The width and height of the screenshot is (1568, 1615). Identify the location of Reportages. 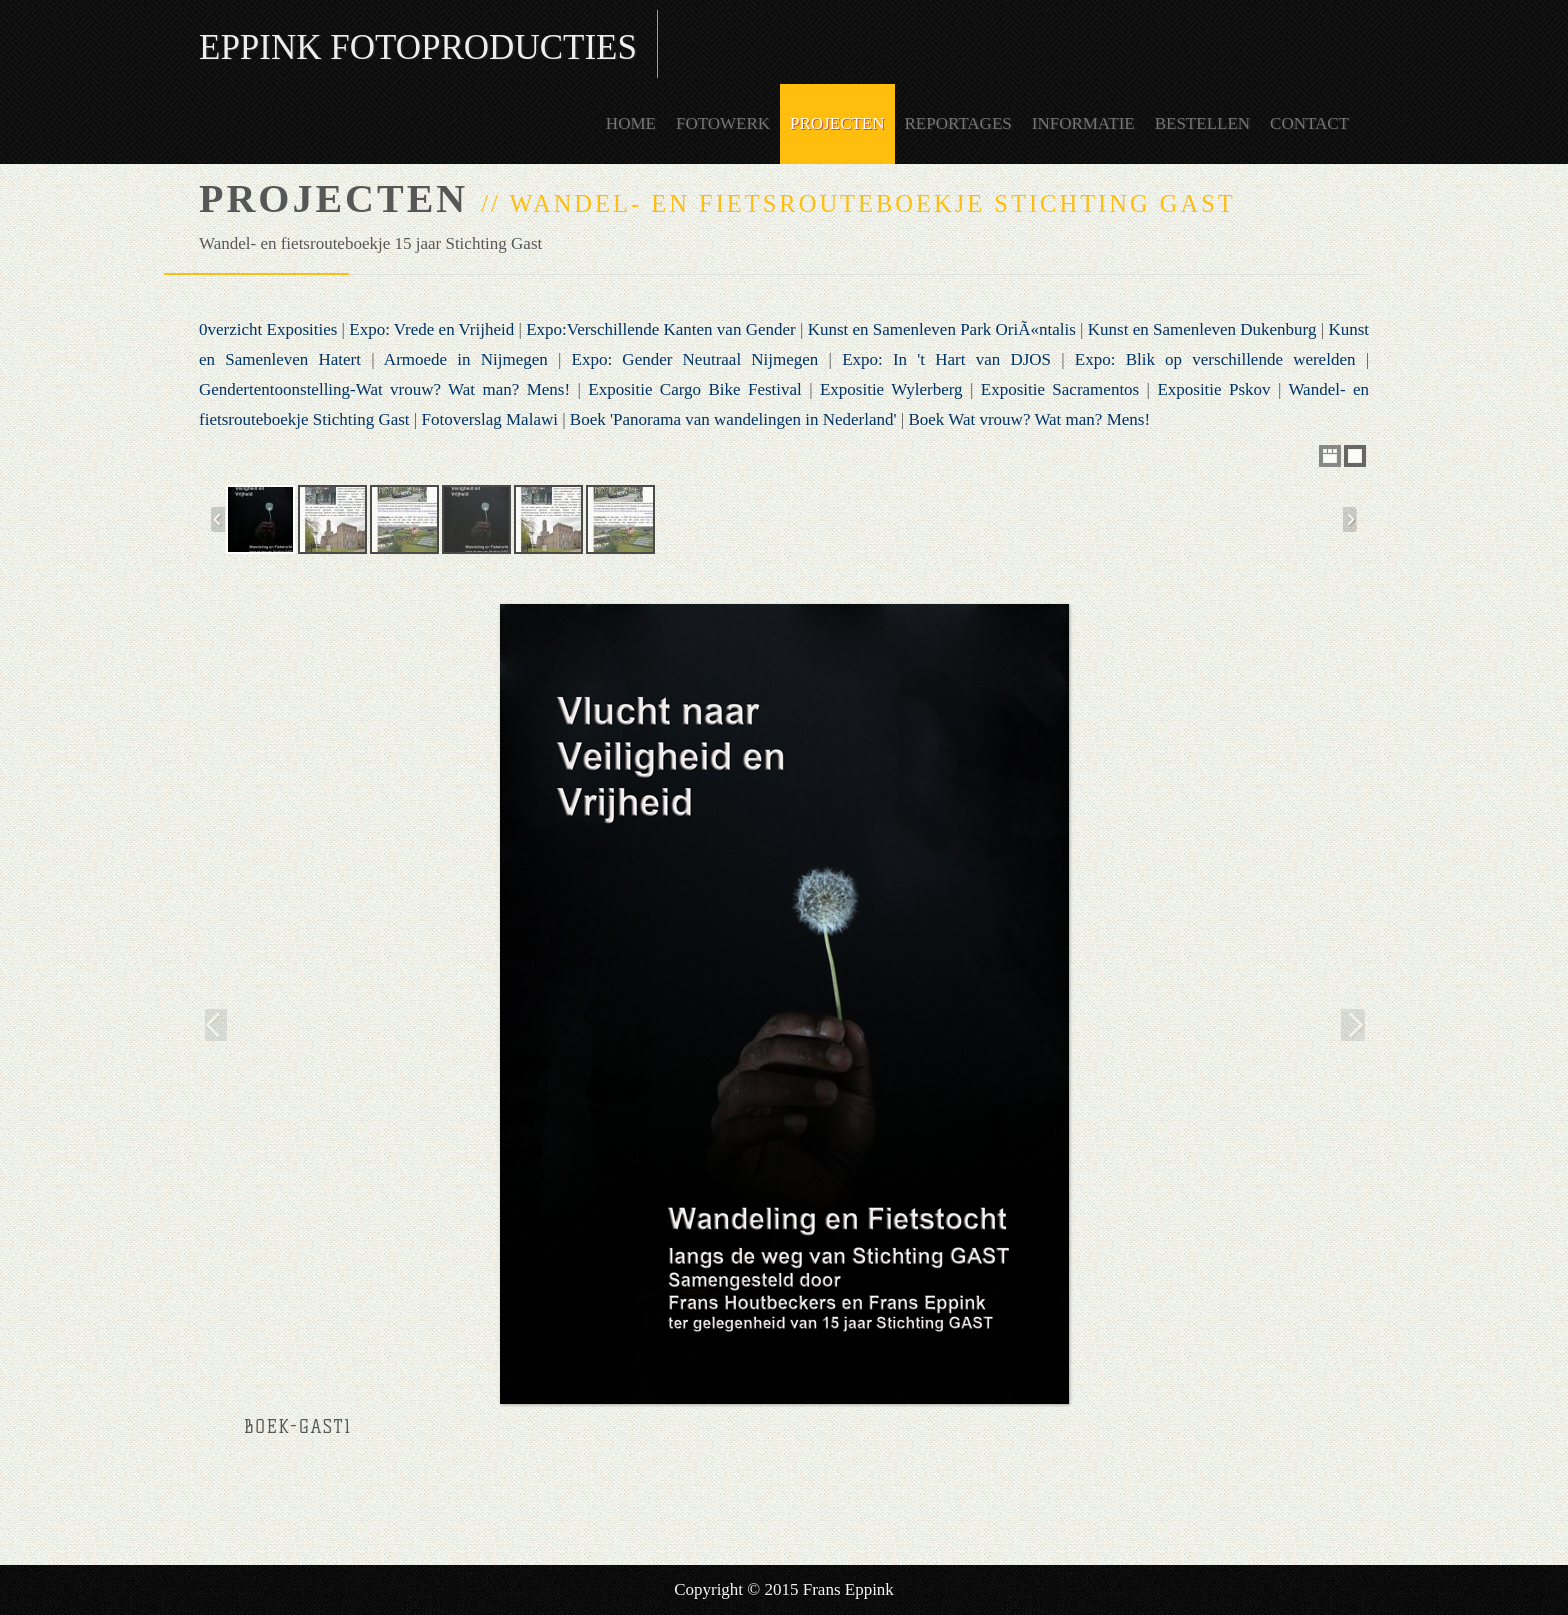
(958, 123).